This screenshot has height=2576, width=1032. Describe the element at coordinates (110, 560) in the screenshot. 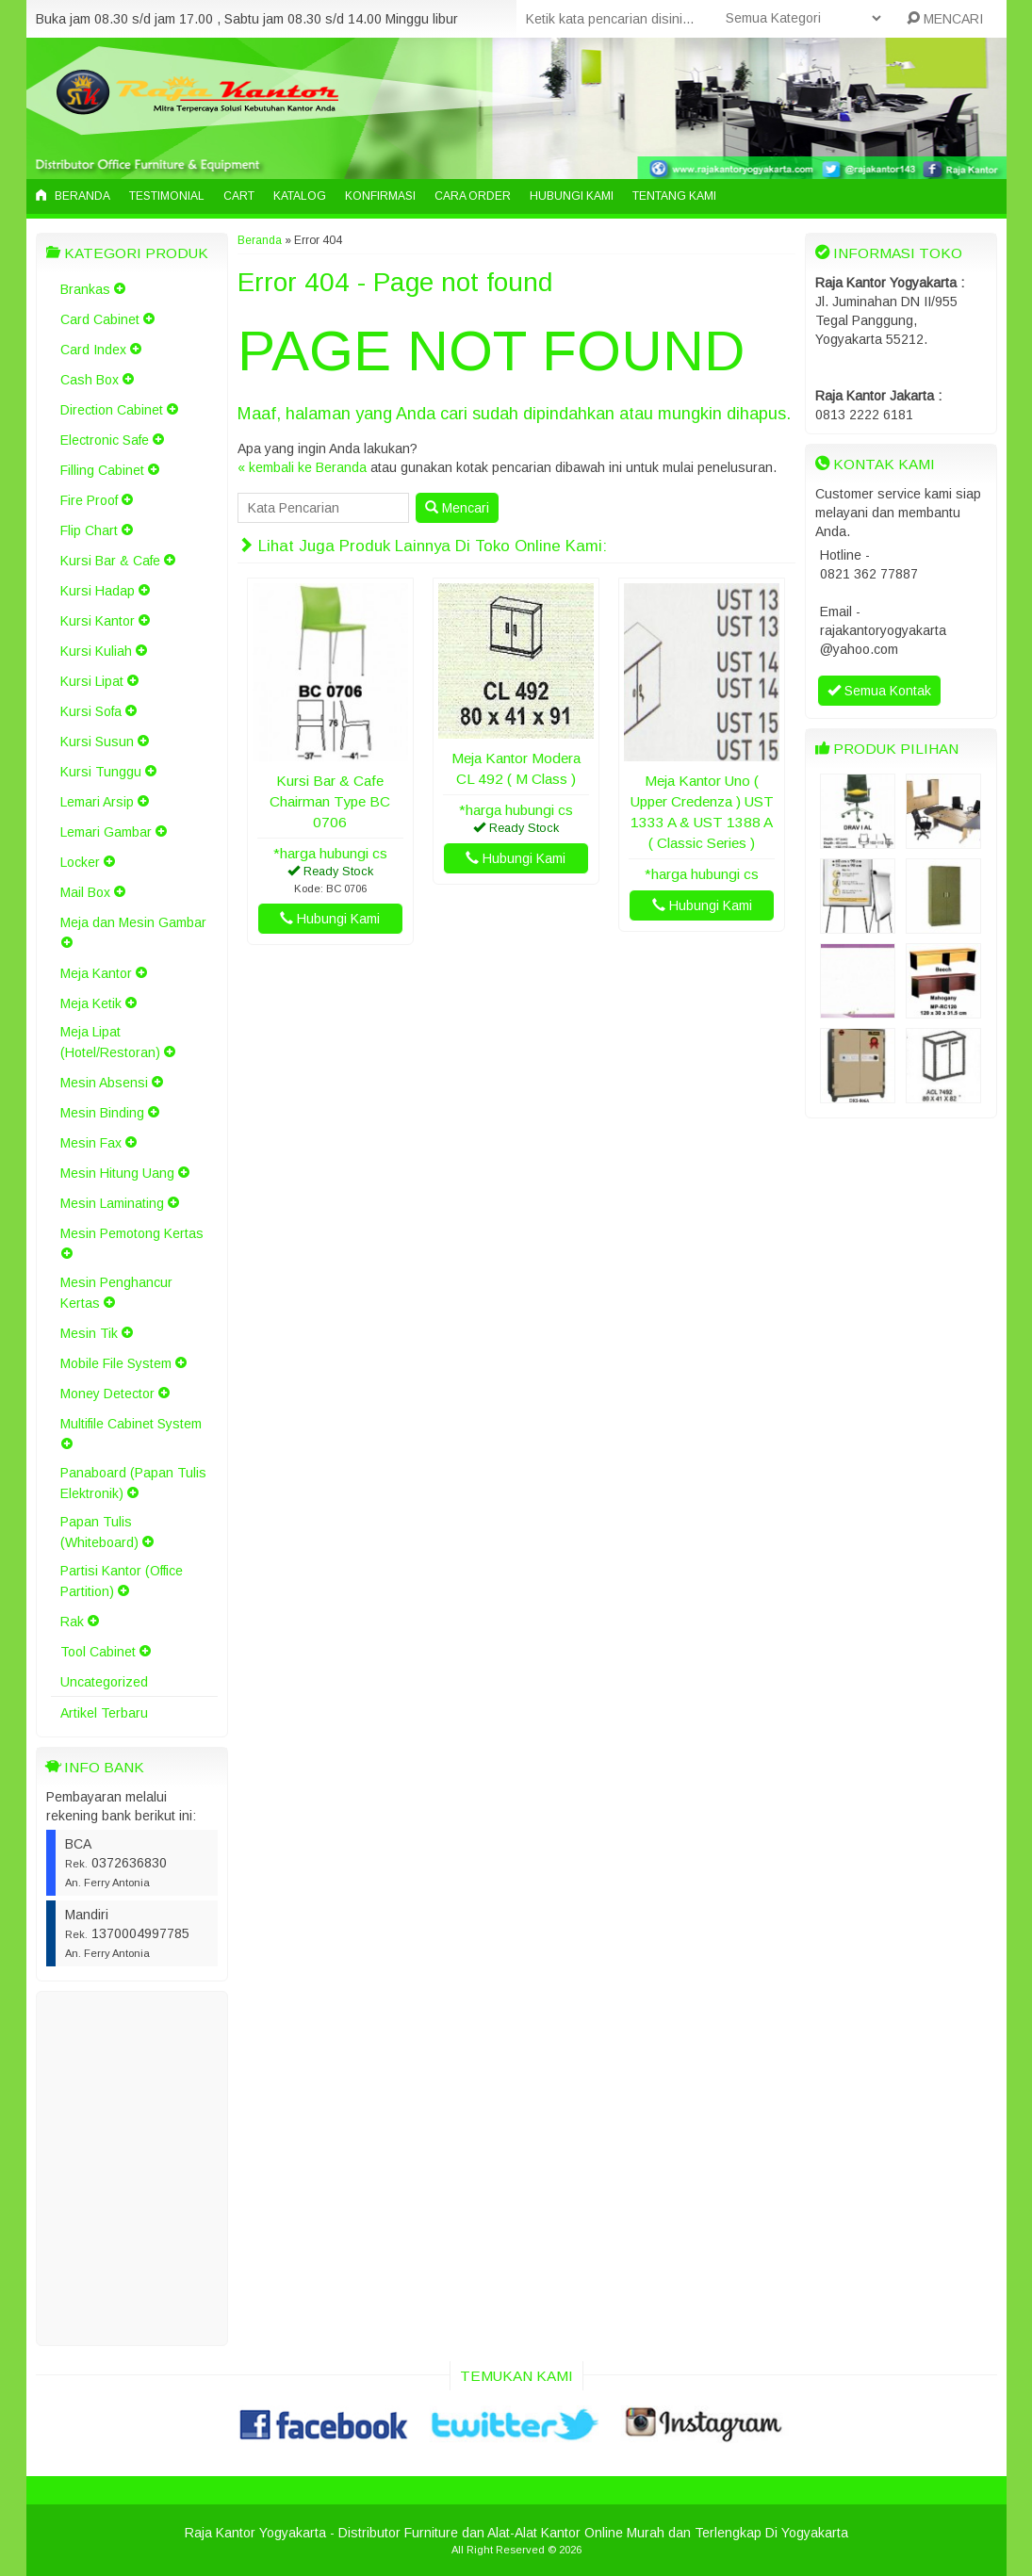

I see `Kursi Bar & Cafe` at that location.